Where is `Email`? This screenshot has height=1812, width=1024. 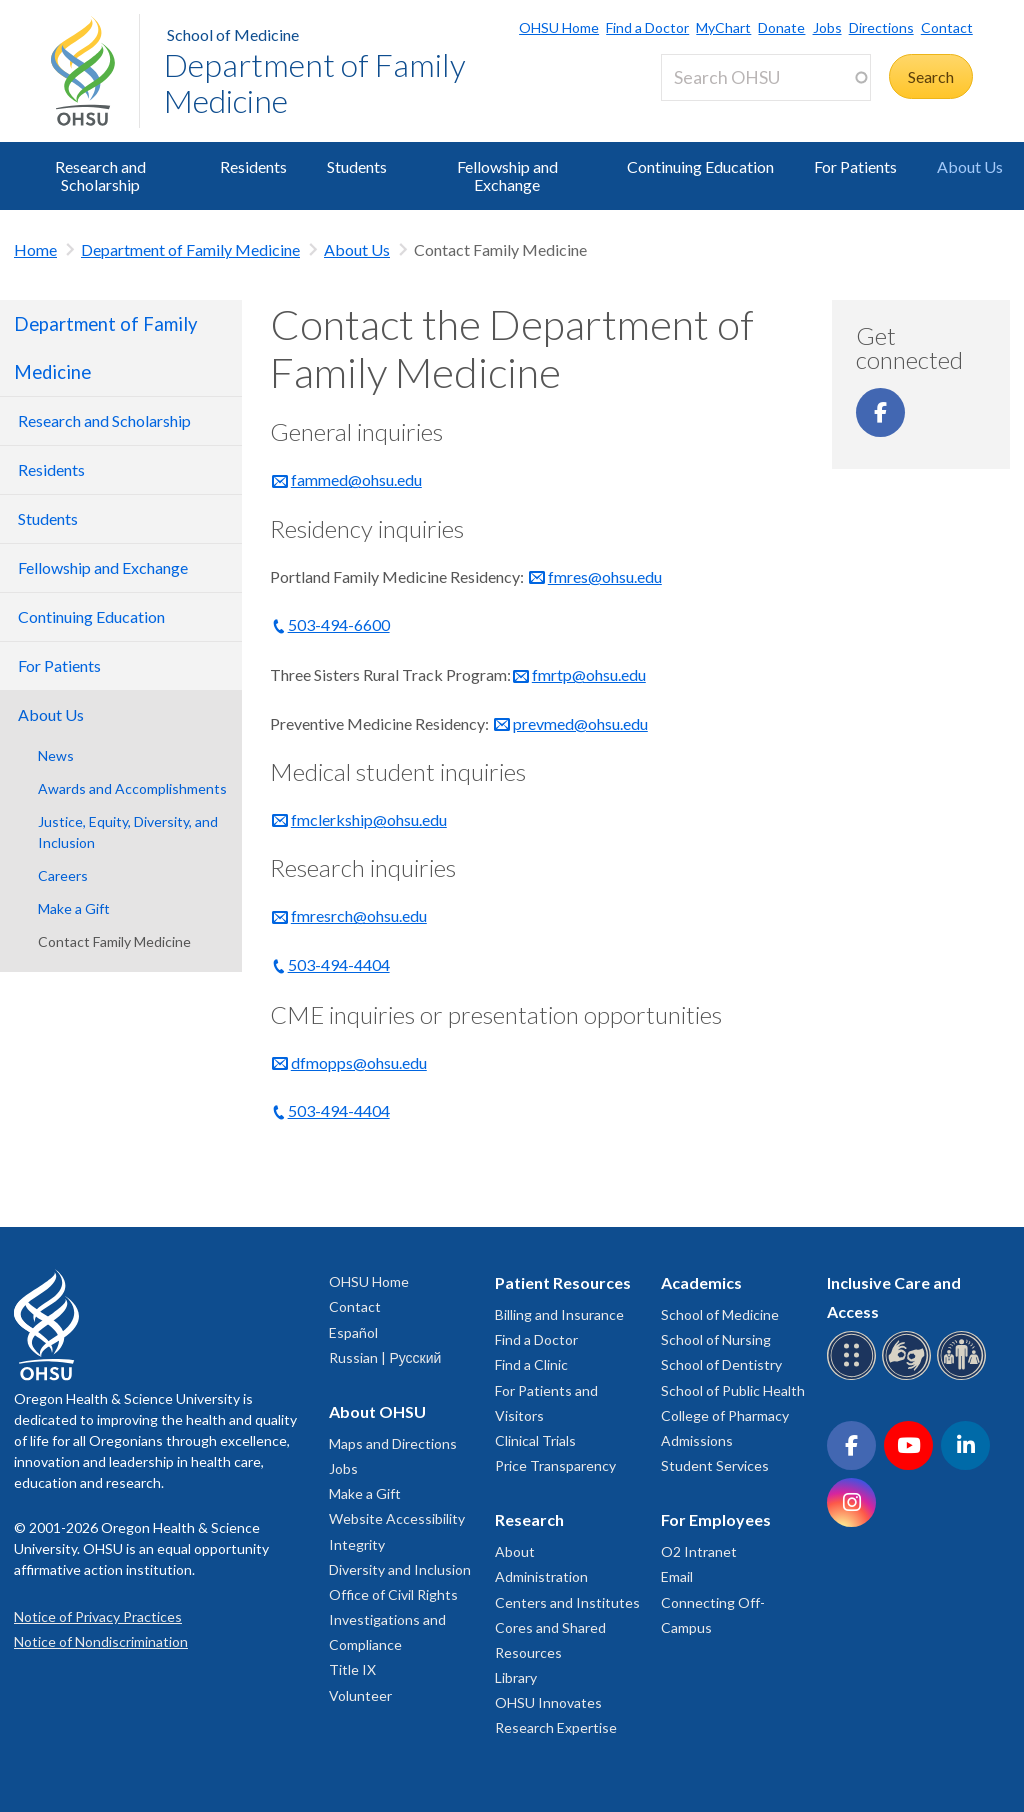
Email is located at coordinates (677, 1576).